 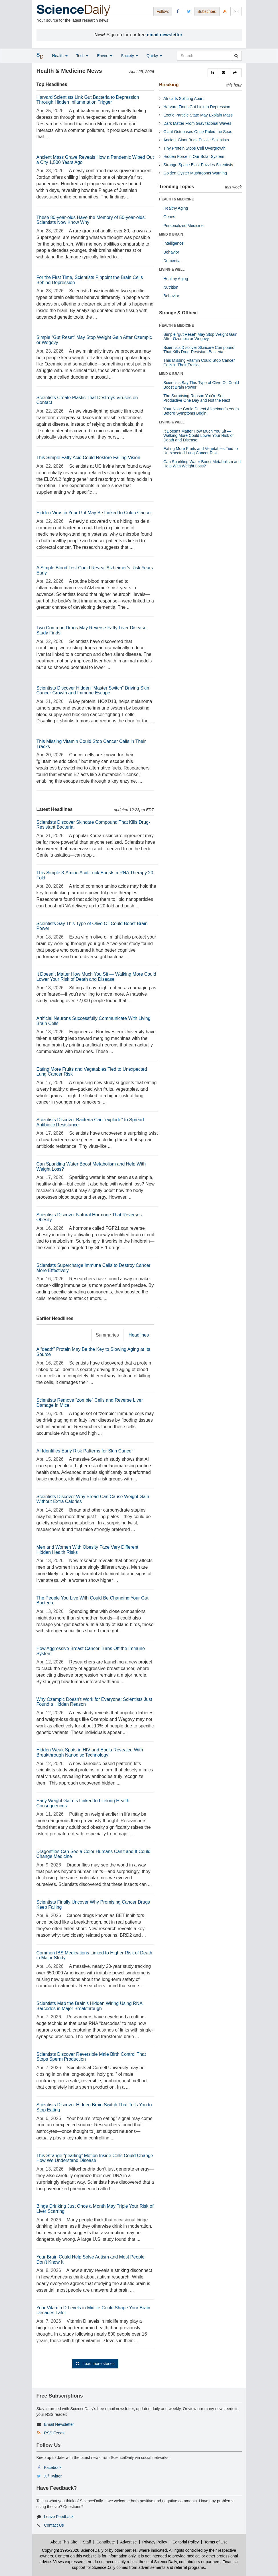 What do you see at coordinates (197, 123) in the screenshot?
I see `Dark Matter From Gravitational Waves` at bounding box center [197, 123].